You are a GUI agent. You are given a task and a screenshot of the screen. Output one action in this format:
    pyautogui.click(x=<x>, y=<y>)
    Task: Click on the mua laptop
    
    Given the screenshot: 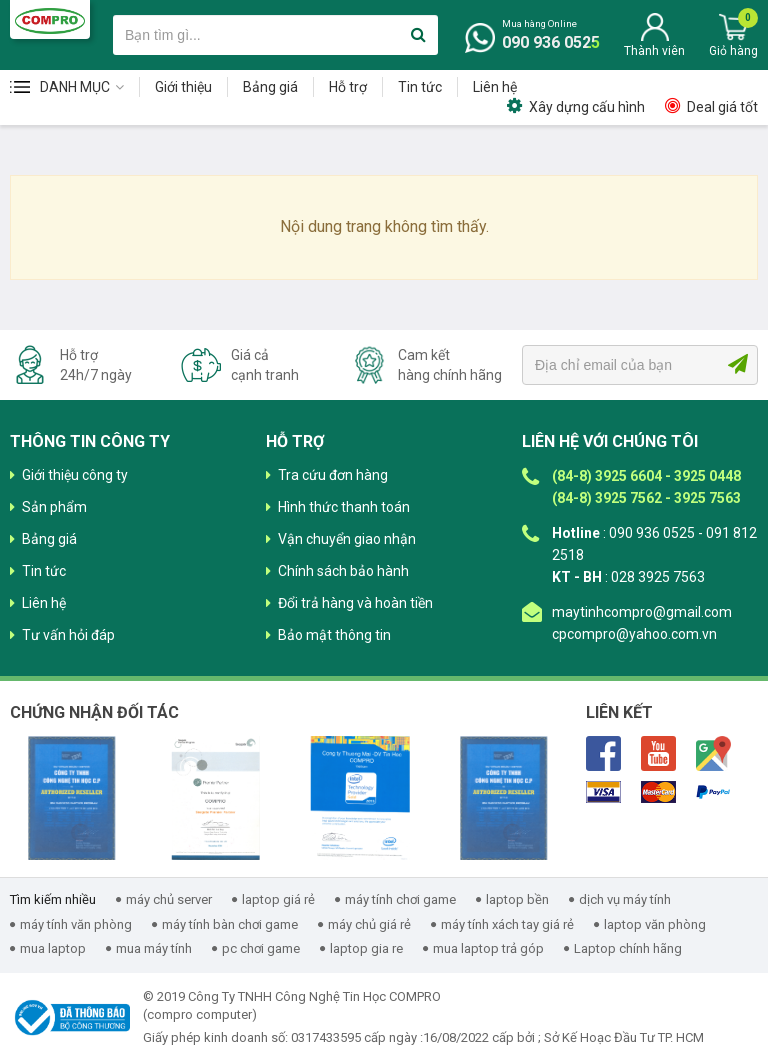 What is the action you would take?
    pyautogui.click(x=53, y=948)
    